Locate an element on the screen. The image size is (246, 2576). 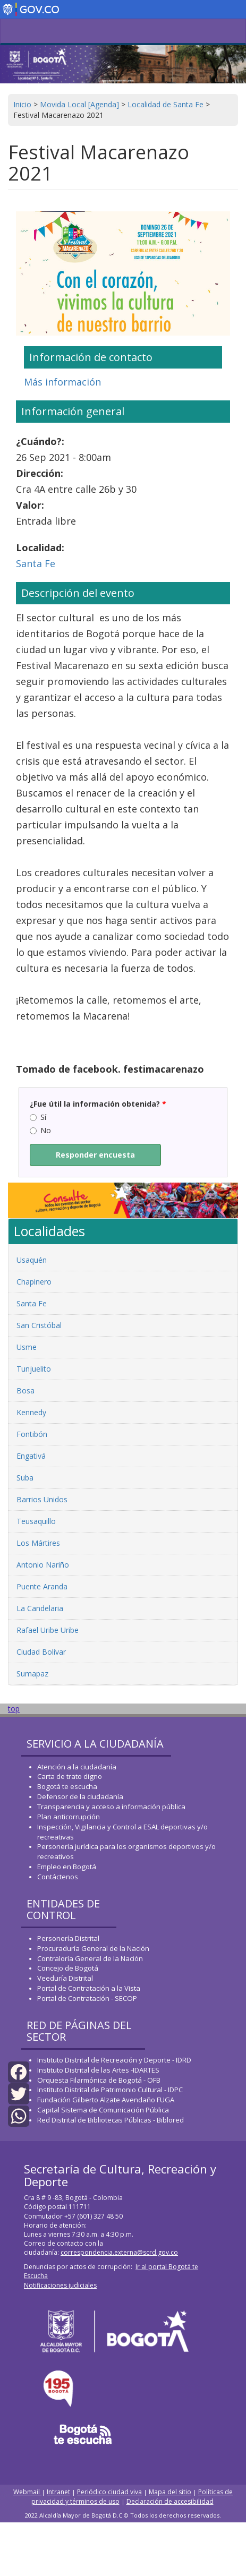
Fundación Gilberto Alzate Avendaño FUGA is located at coordinates (105, 2099).